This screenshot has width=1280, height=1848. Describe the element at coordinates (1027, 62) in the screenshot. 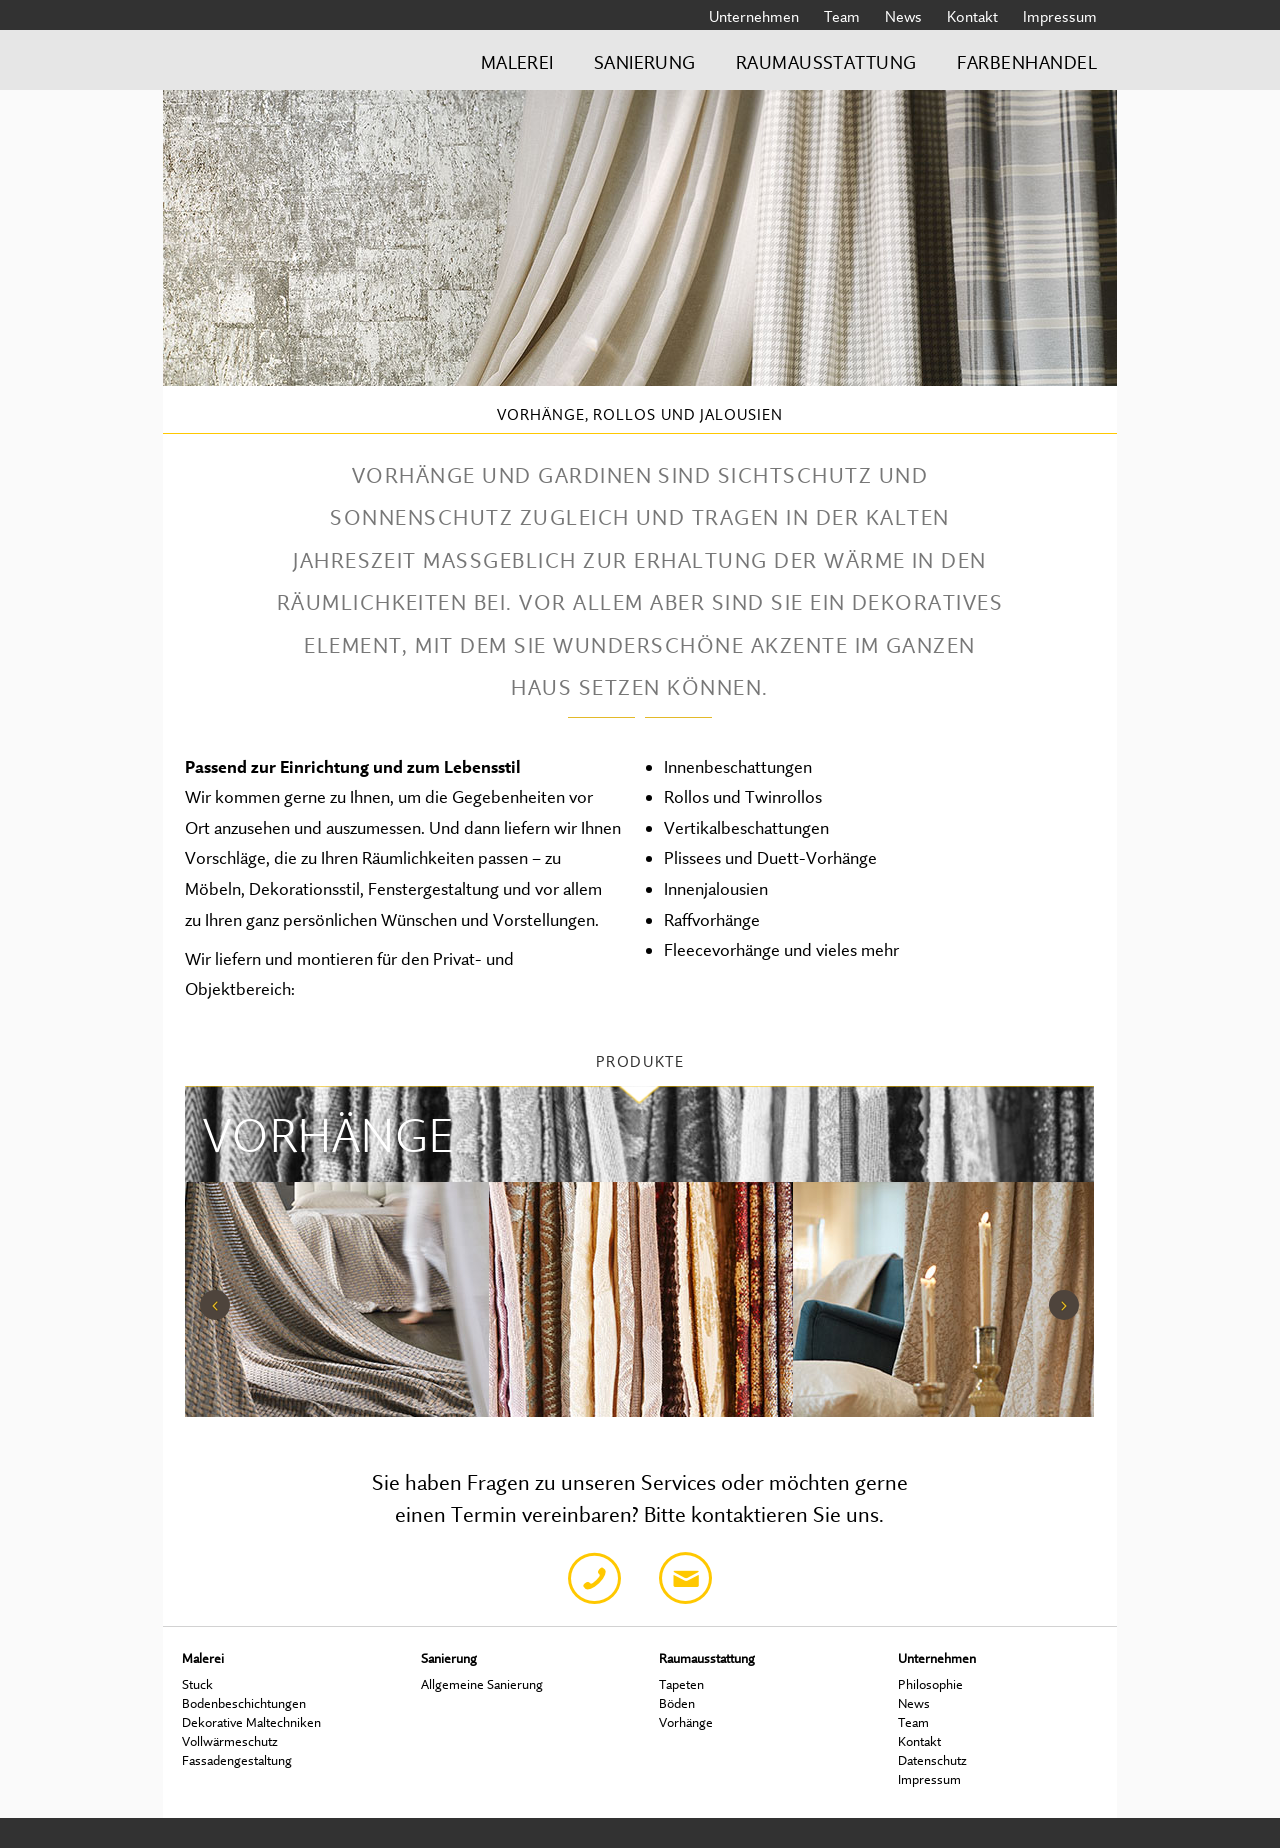

I see `Farbenhandel` at that location.